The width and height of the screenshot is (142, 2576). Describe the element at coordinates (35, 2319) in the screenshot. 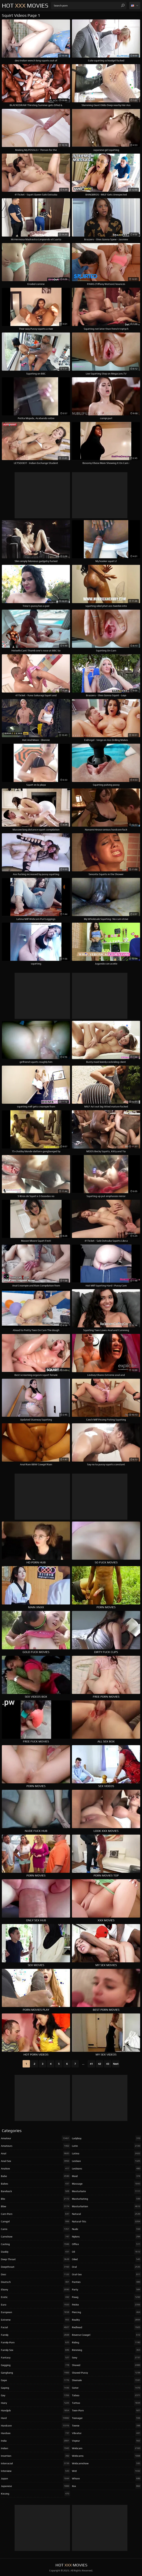

I see `extreme` at that location.